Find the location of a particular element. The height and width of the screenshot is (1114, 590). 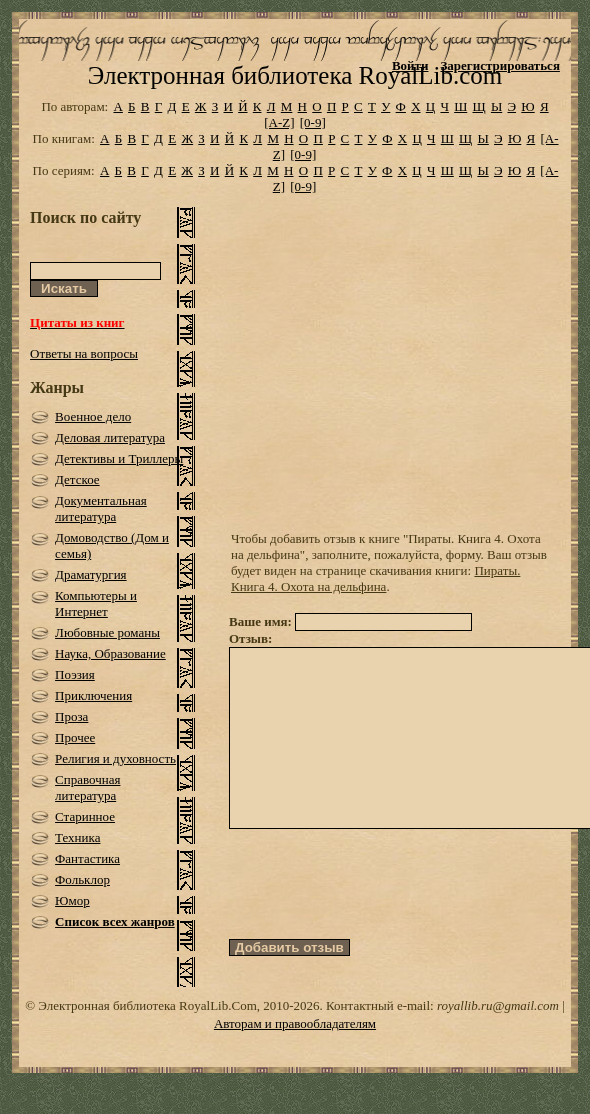

Поэзия is located at coordinates (75, 674).